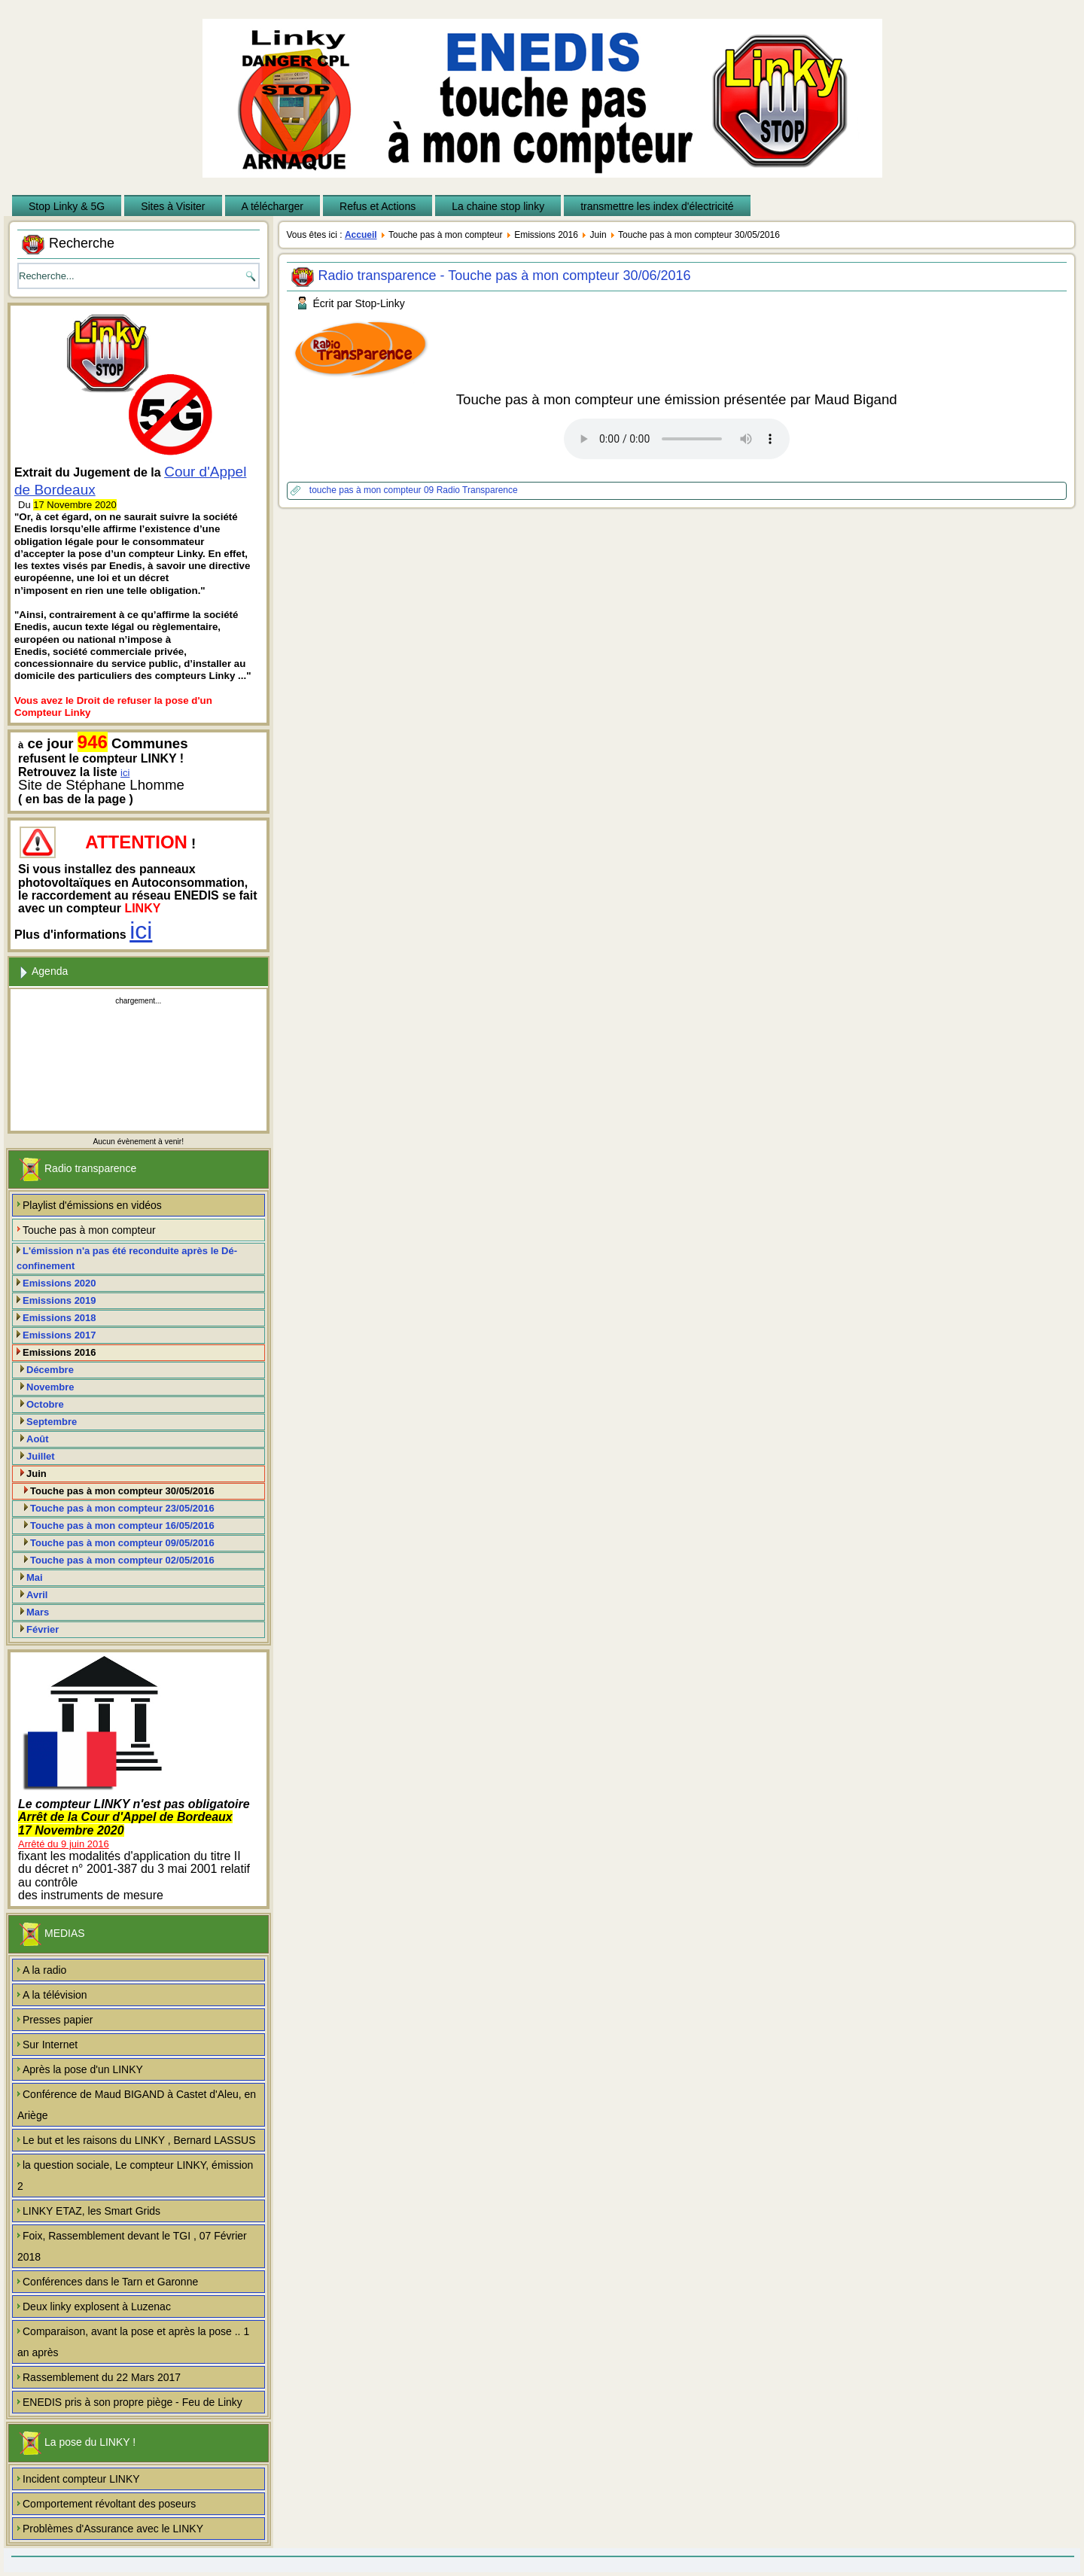 The height and width of the screenshot is (2576, 1084). I want to click on Stop Linky & 5G, so click(67, 206).